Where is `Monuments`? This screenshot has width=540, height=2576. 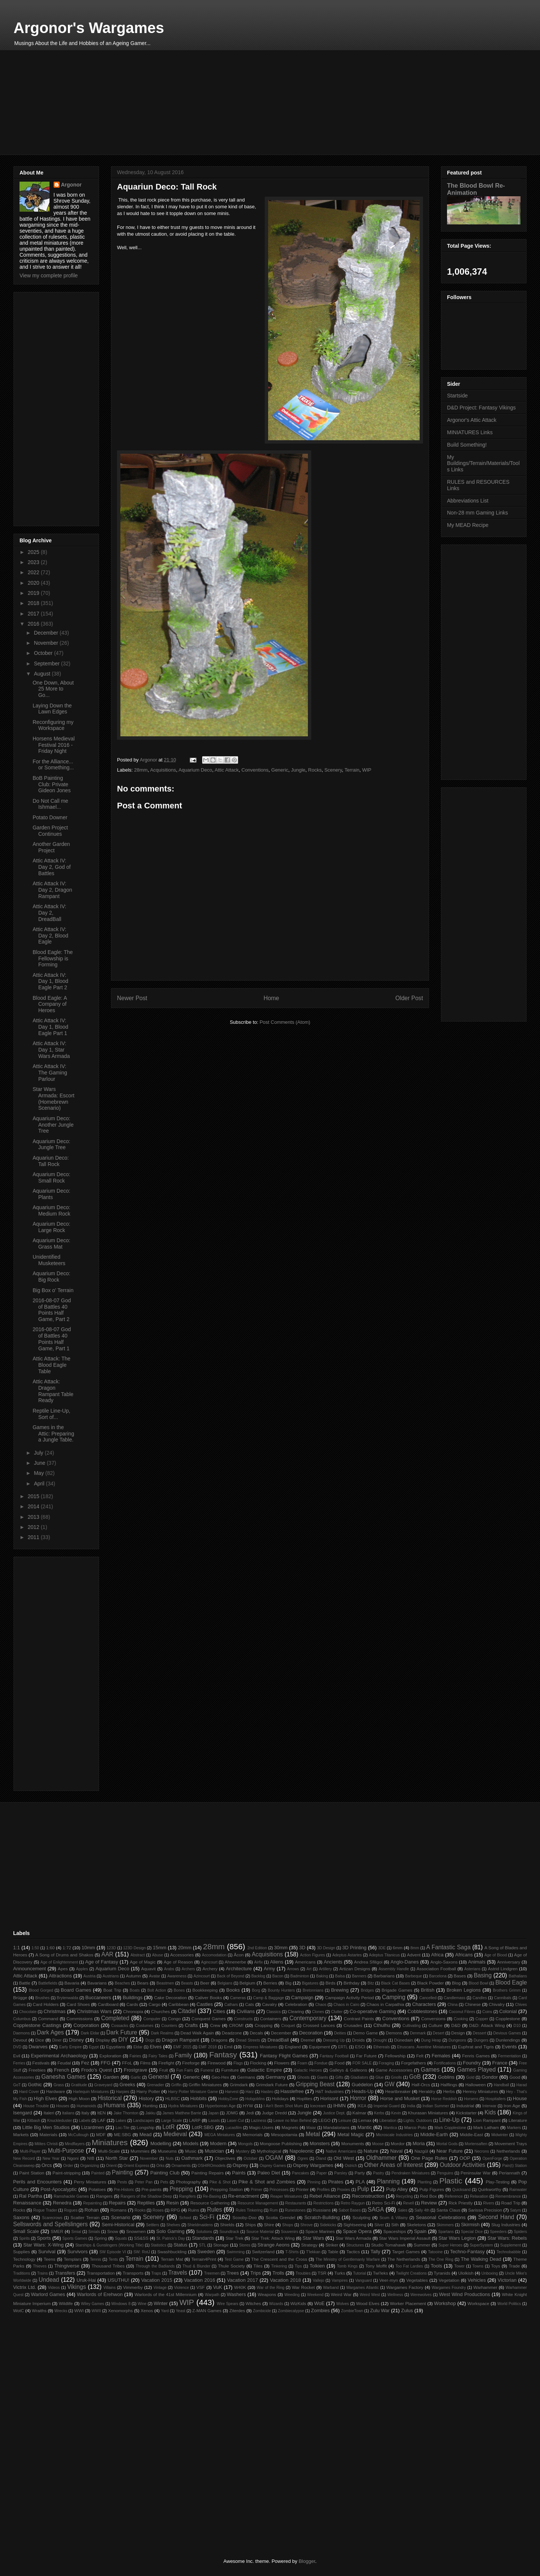 Monuments is located at coordinates (352, 2143).